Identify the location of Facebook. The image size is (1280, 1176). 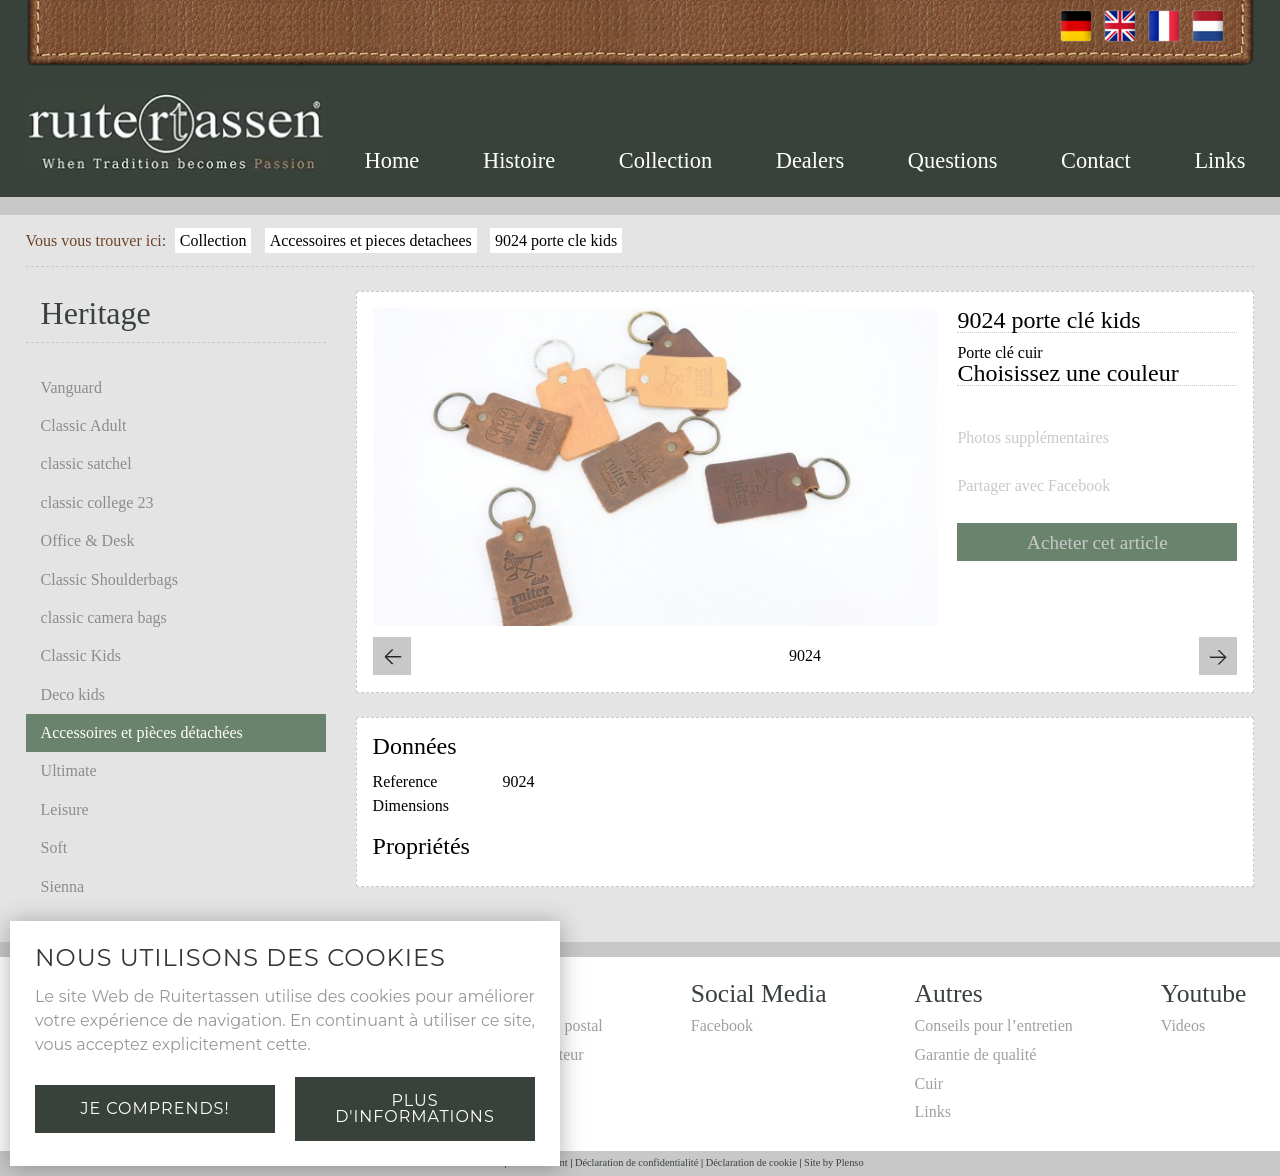
(722, 1025).